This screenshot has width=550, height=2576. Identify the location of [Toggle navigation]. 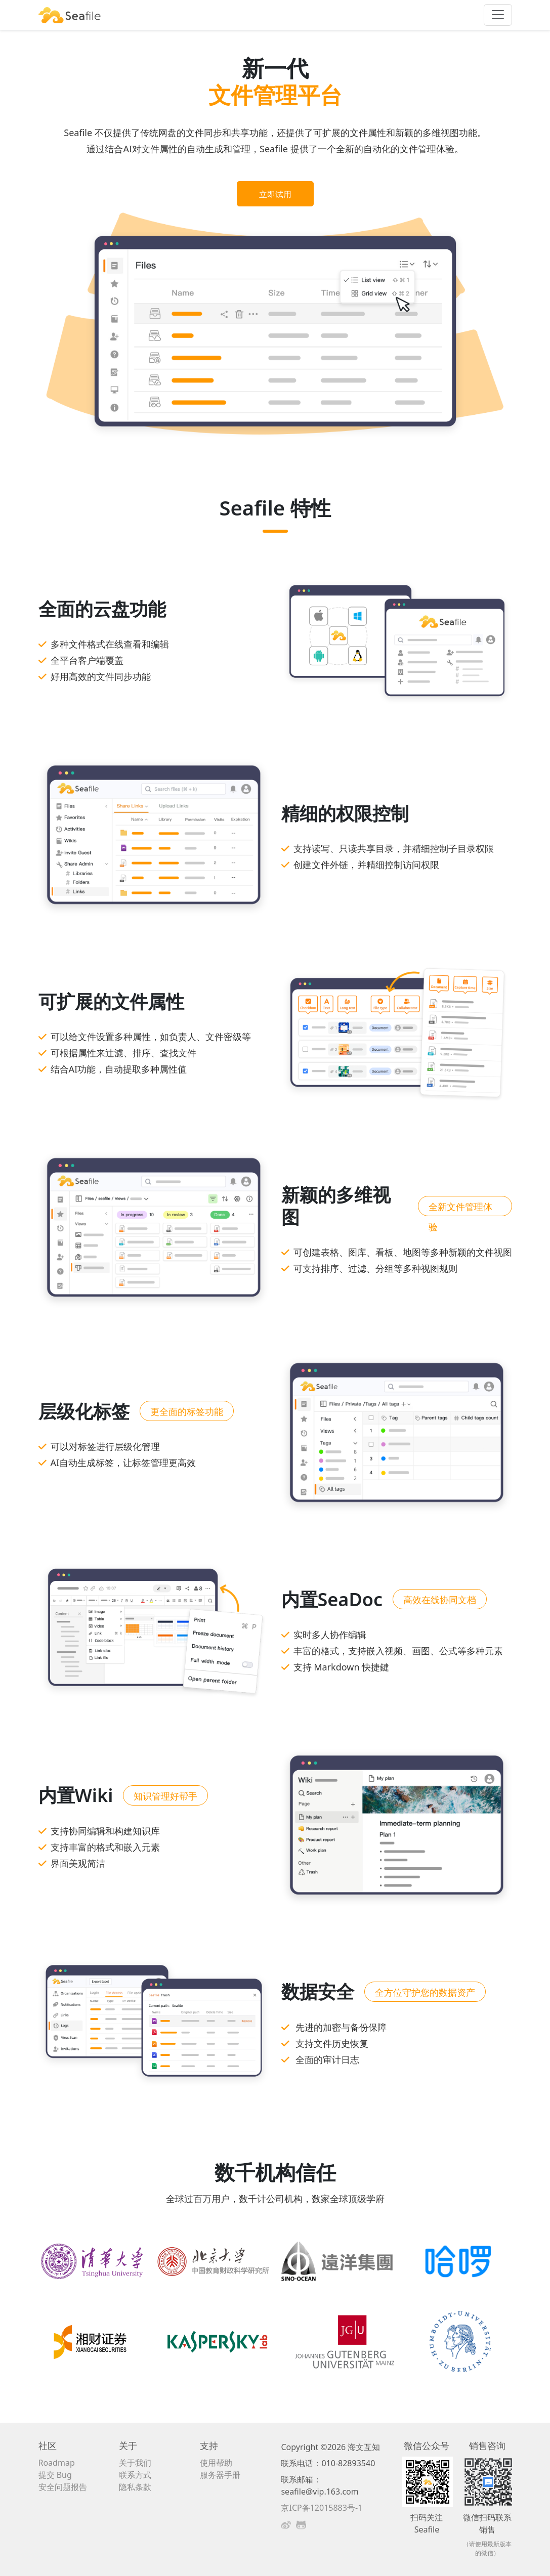
(498, 15).